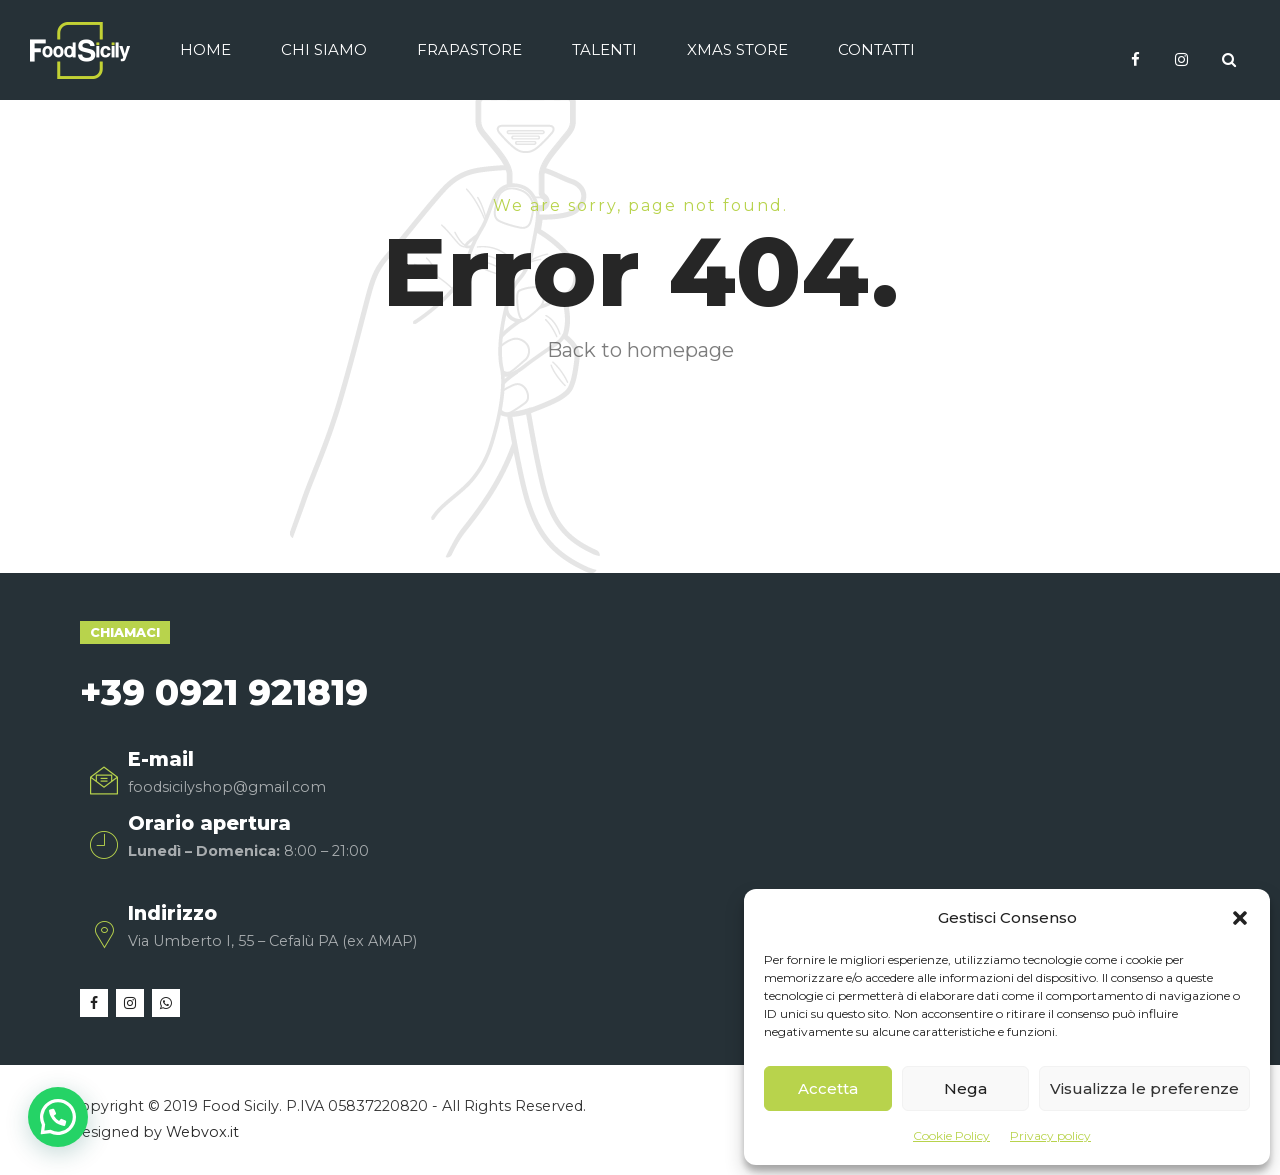 The image size is (1280, 1175). I want to click on Privacy policy, so click(1050, 1135).